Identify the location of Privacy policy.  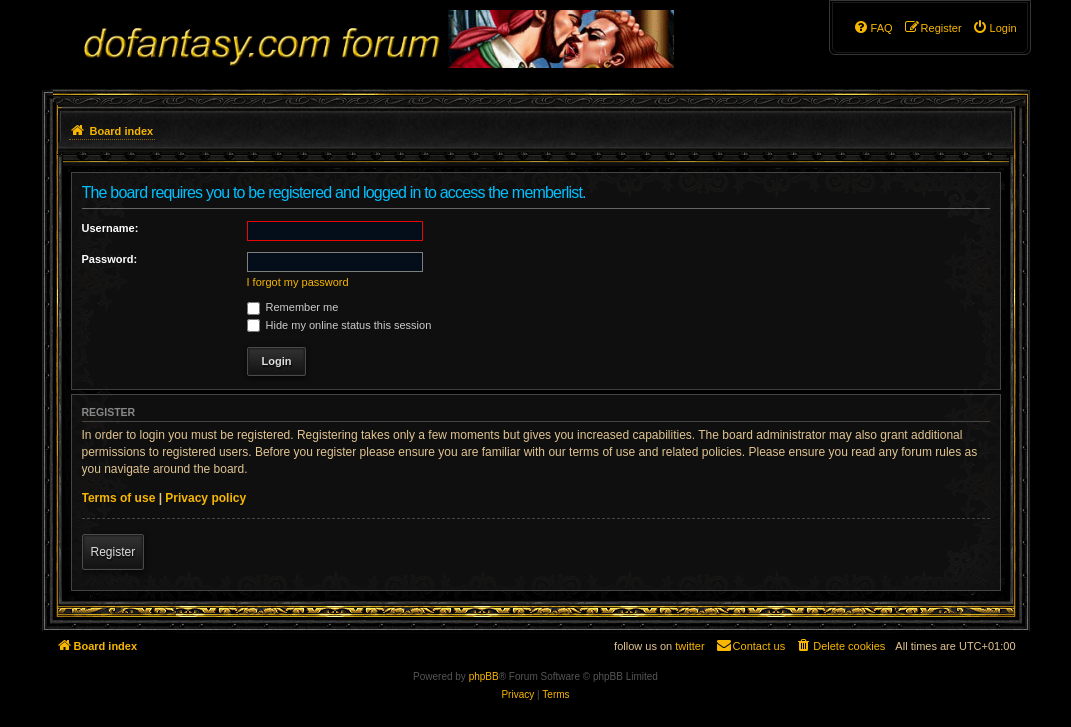
(205, 498).